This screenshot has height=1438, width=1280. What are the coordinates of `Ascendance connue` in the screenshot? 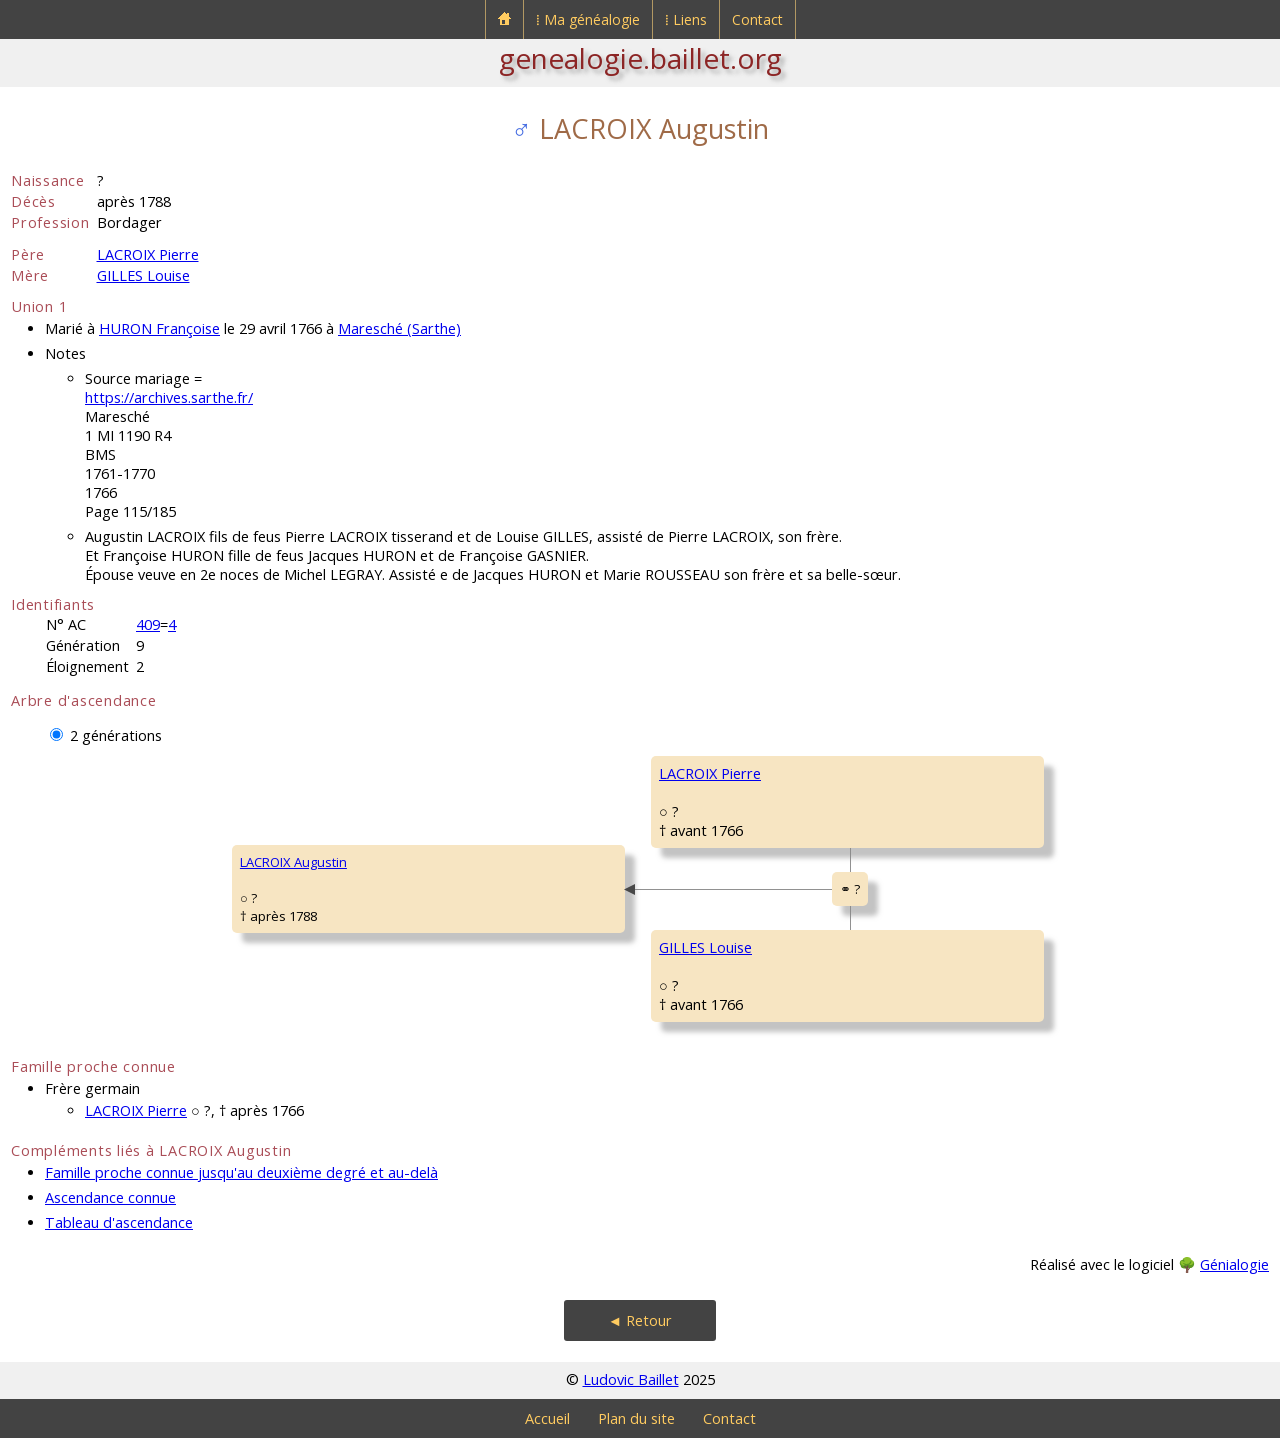 It's located at (110, 1197).